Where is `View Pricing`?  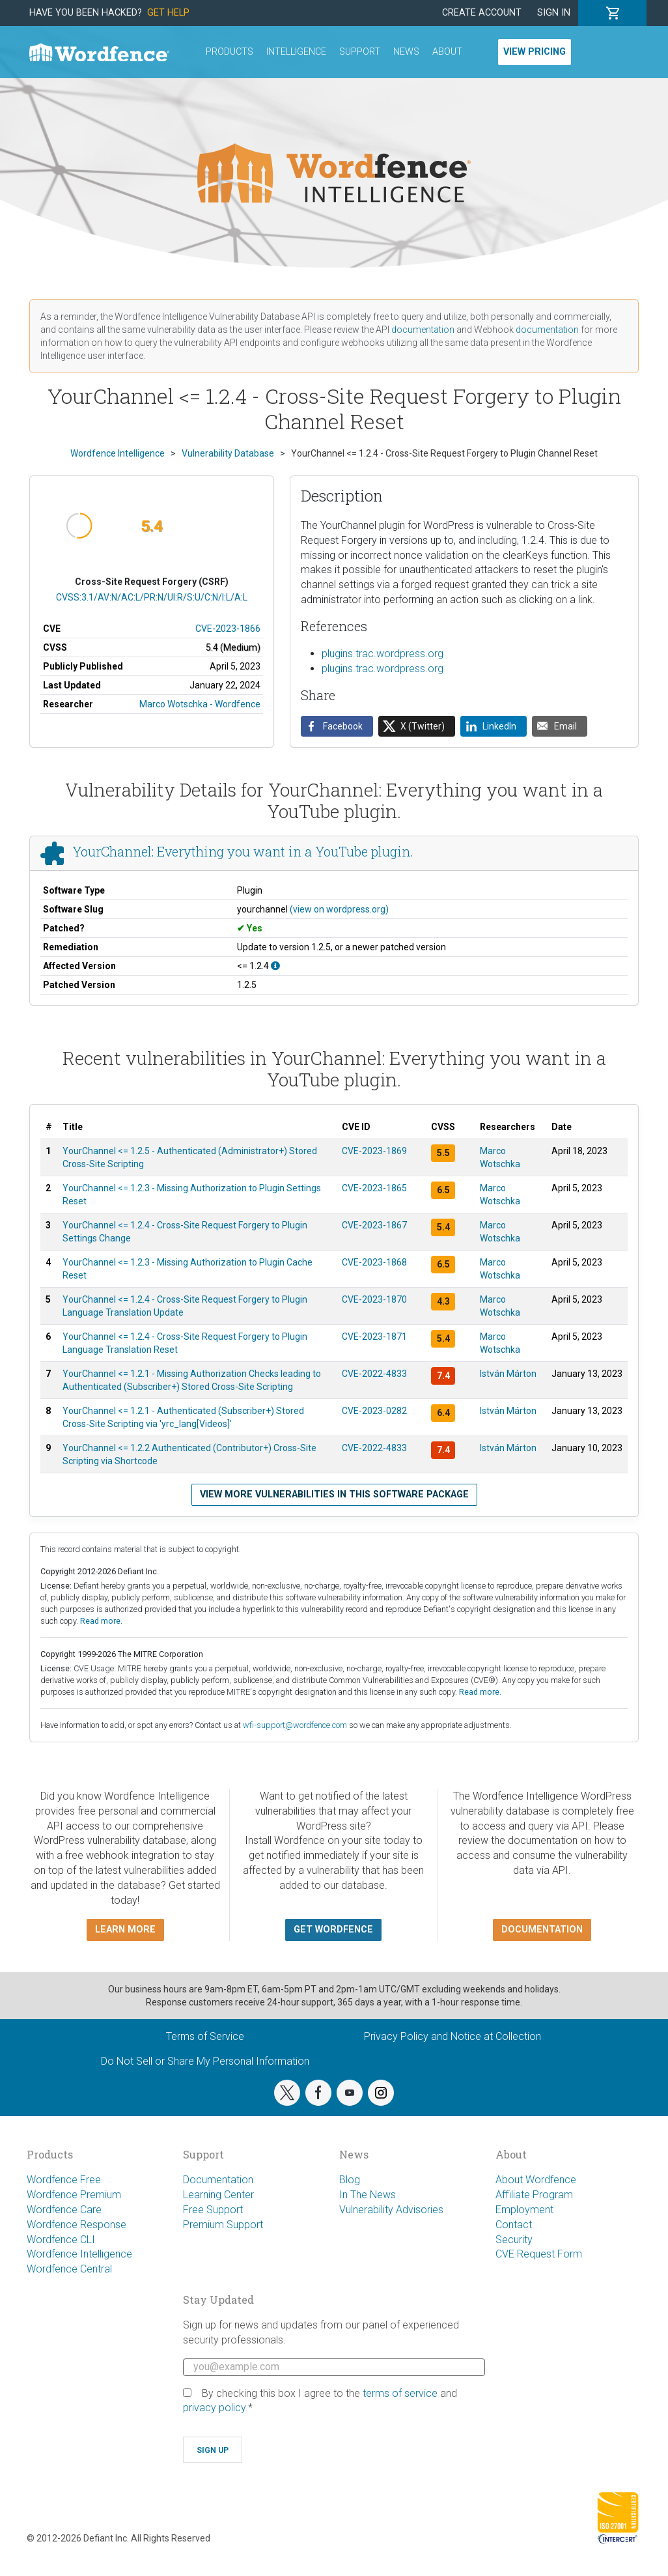
View Pricing is located at coordinates (534, 51).